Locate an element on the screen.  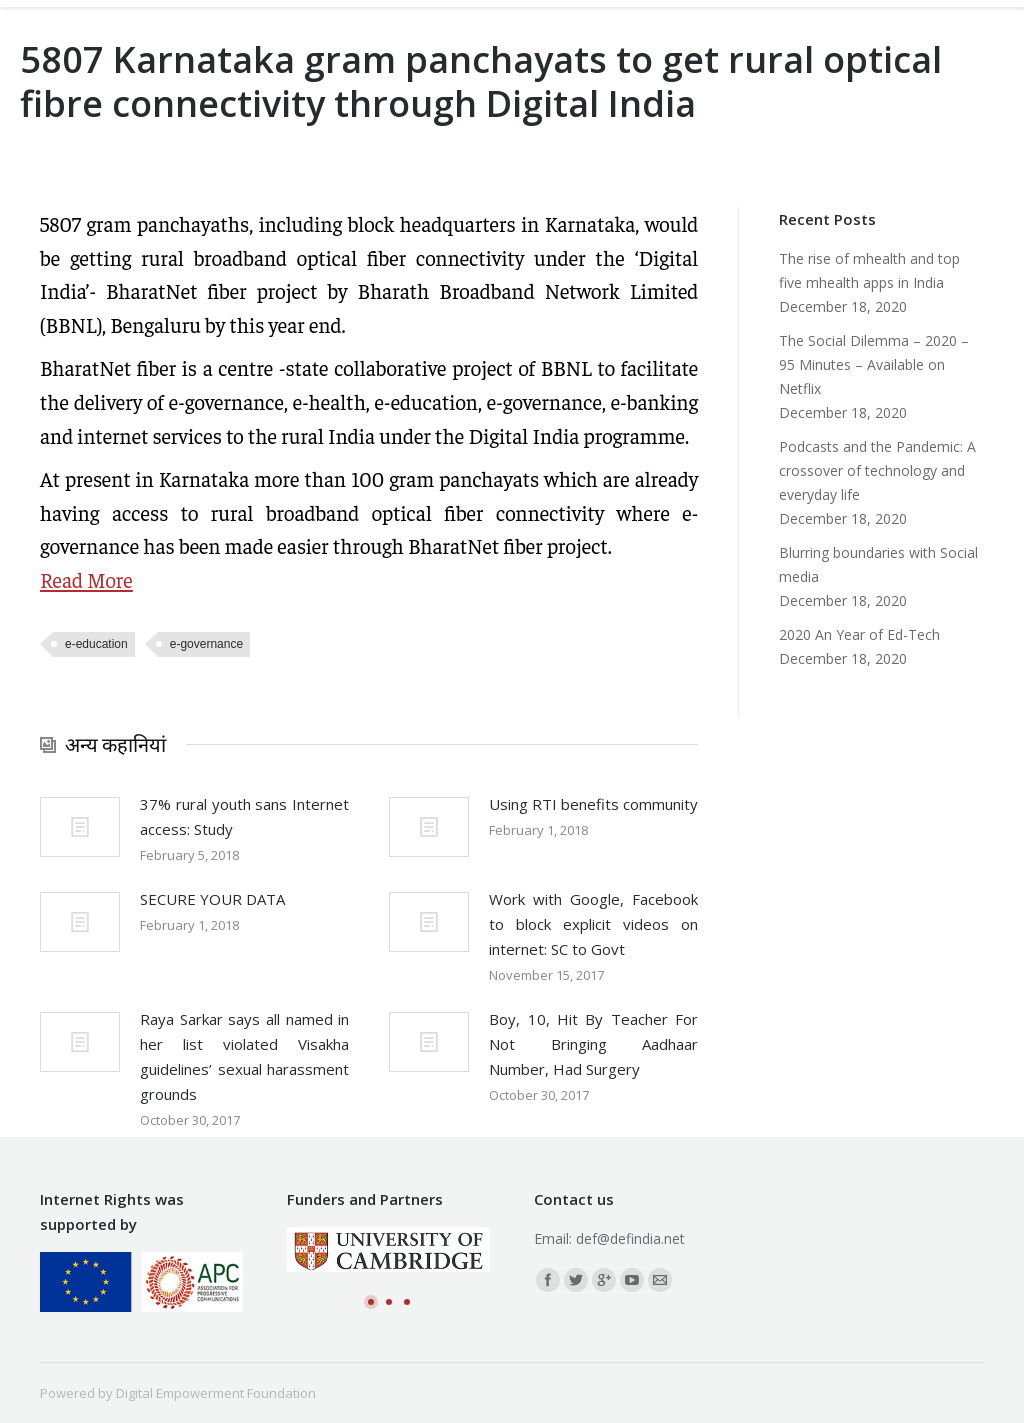
SECURE YOUR DATA is located at coordinates (212, 899).